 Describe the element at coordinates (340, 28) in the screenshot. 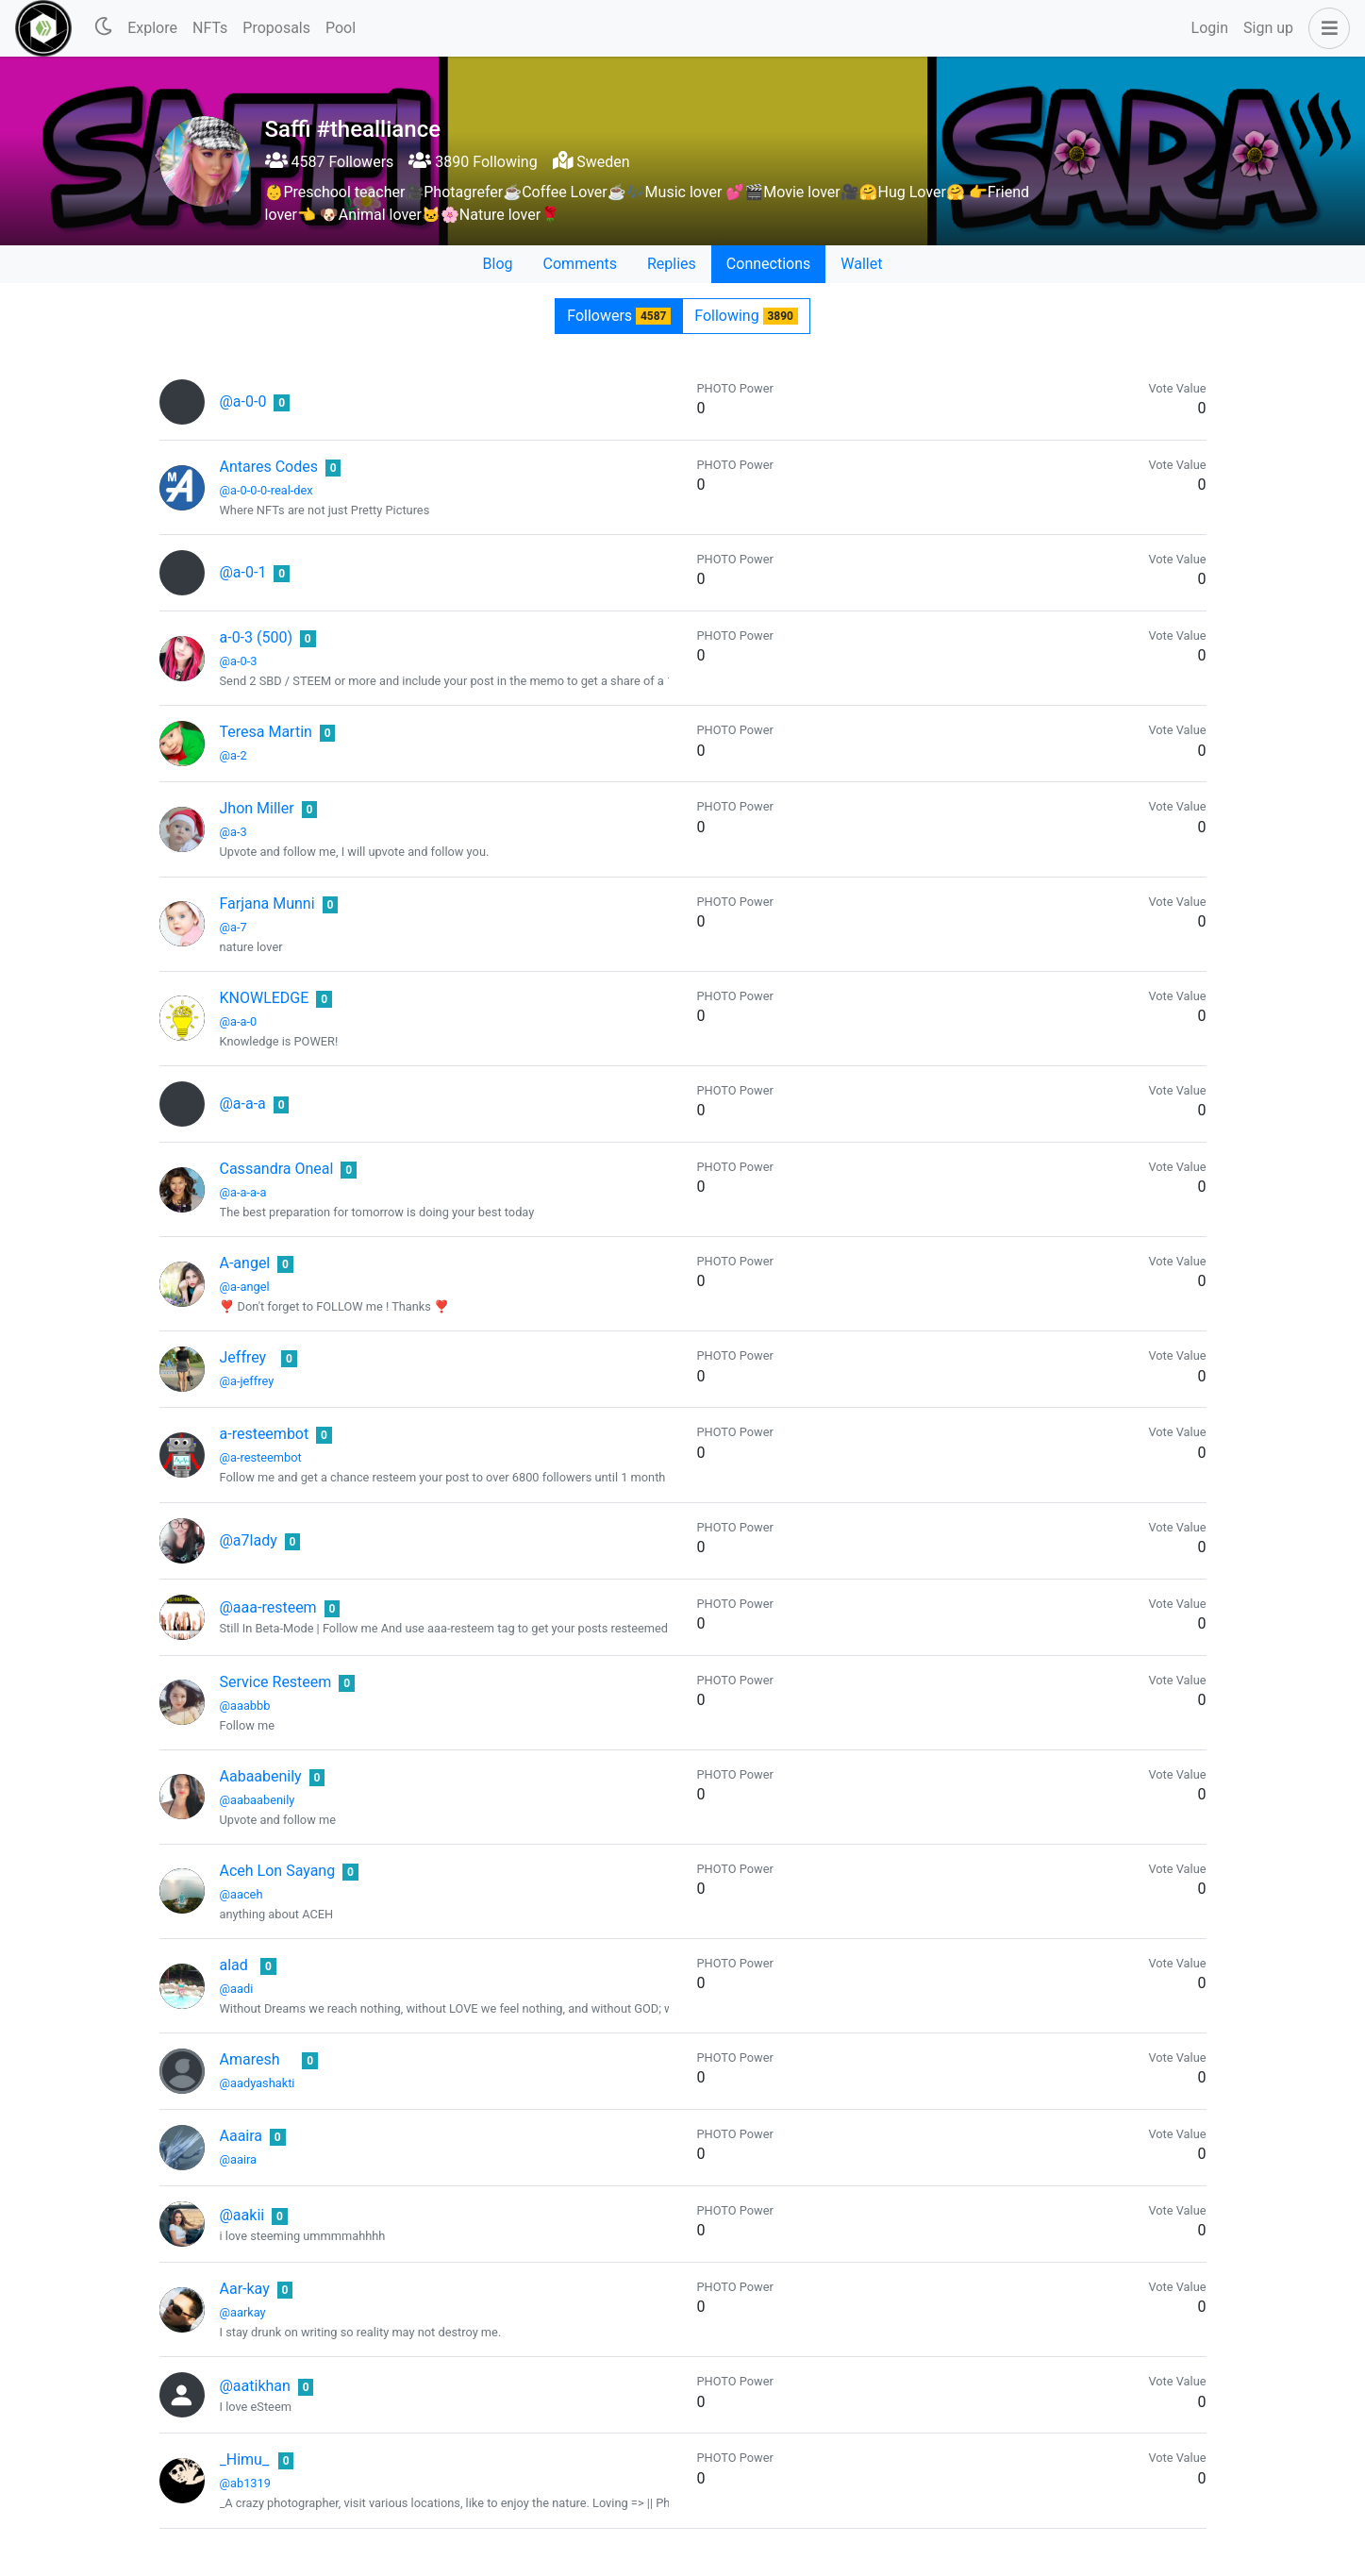

I see `Pool` at that location.